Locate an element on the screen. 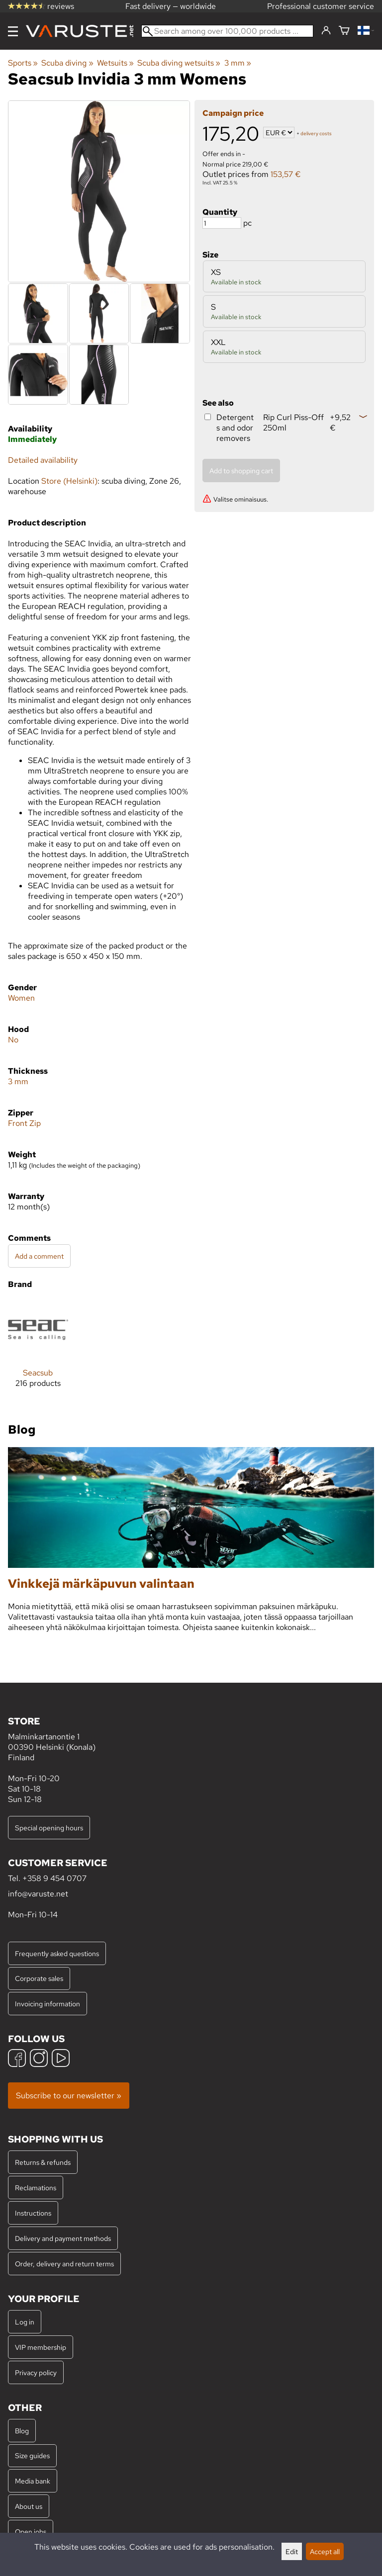  Corporate sales is located at coordinates (39, 1978).